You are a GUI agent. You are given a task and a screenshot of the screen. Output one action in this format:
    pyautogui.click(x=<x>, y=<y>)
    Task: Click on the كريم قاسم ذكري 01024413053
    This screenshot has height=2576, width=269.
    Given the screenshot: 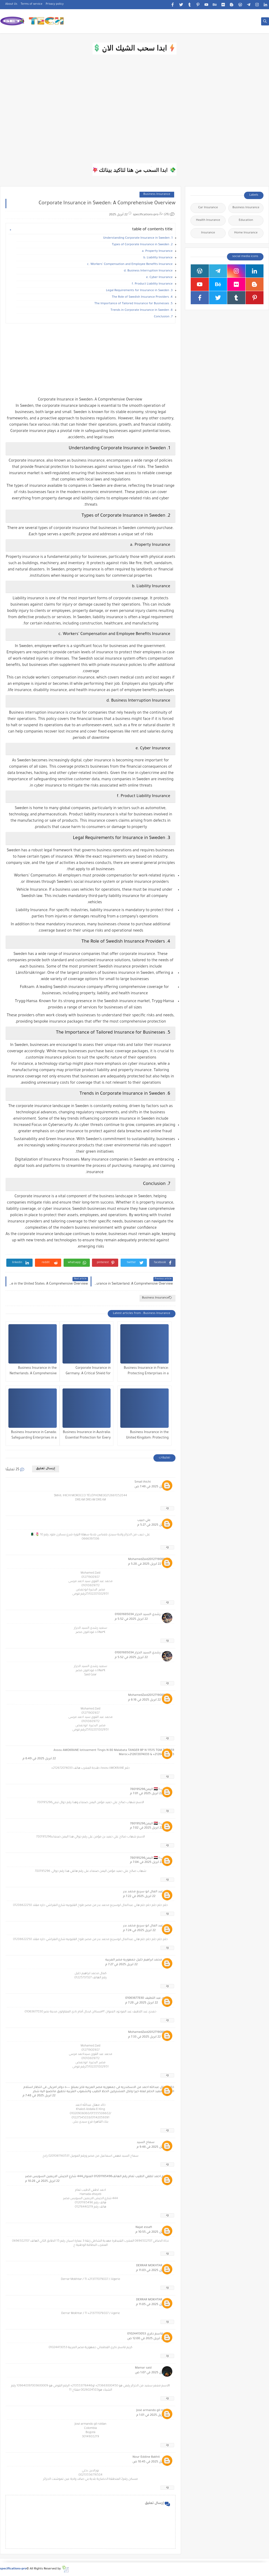 What is the action you would take?
    pyautogui.click(x=148, y=2334)
    